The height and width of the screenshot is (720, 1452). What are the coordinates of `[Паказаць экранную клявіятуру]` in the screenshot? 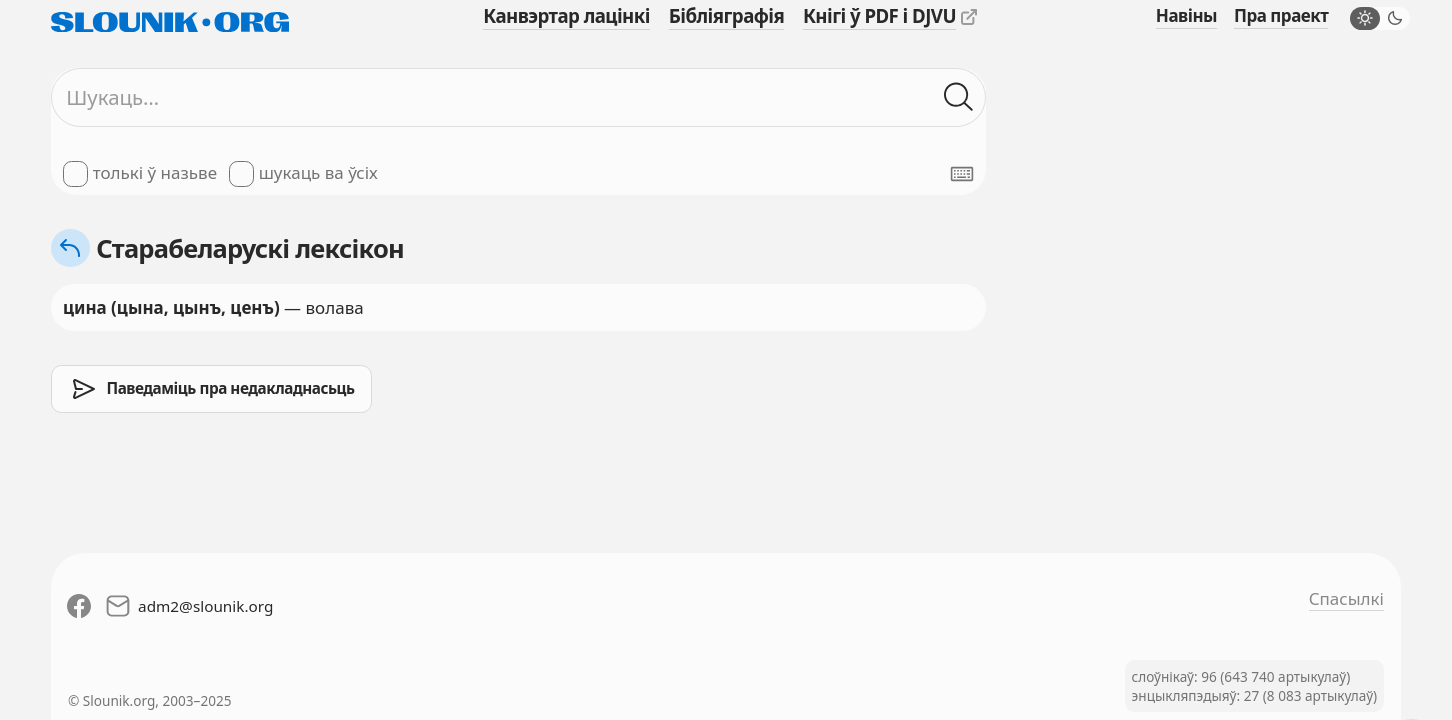 It's located at (962, 174).